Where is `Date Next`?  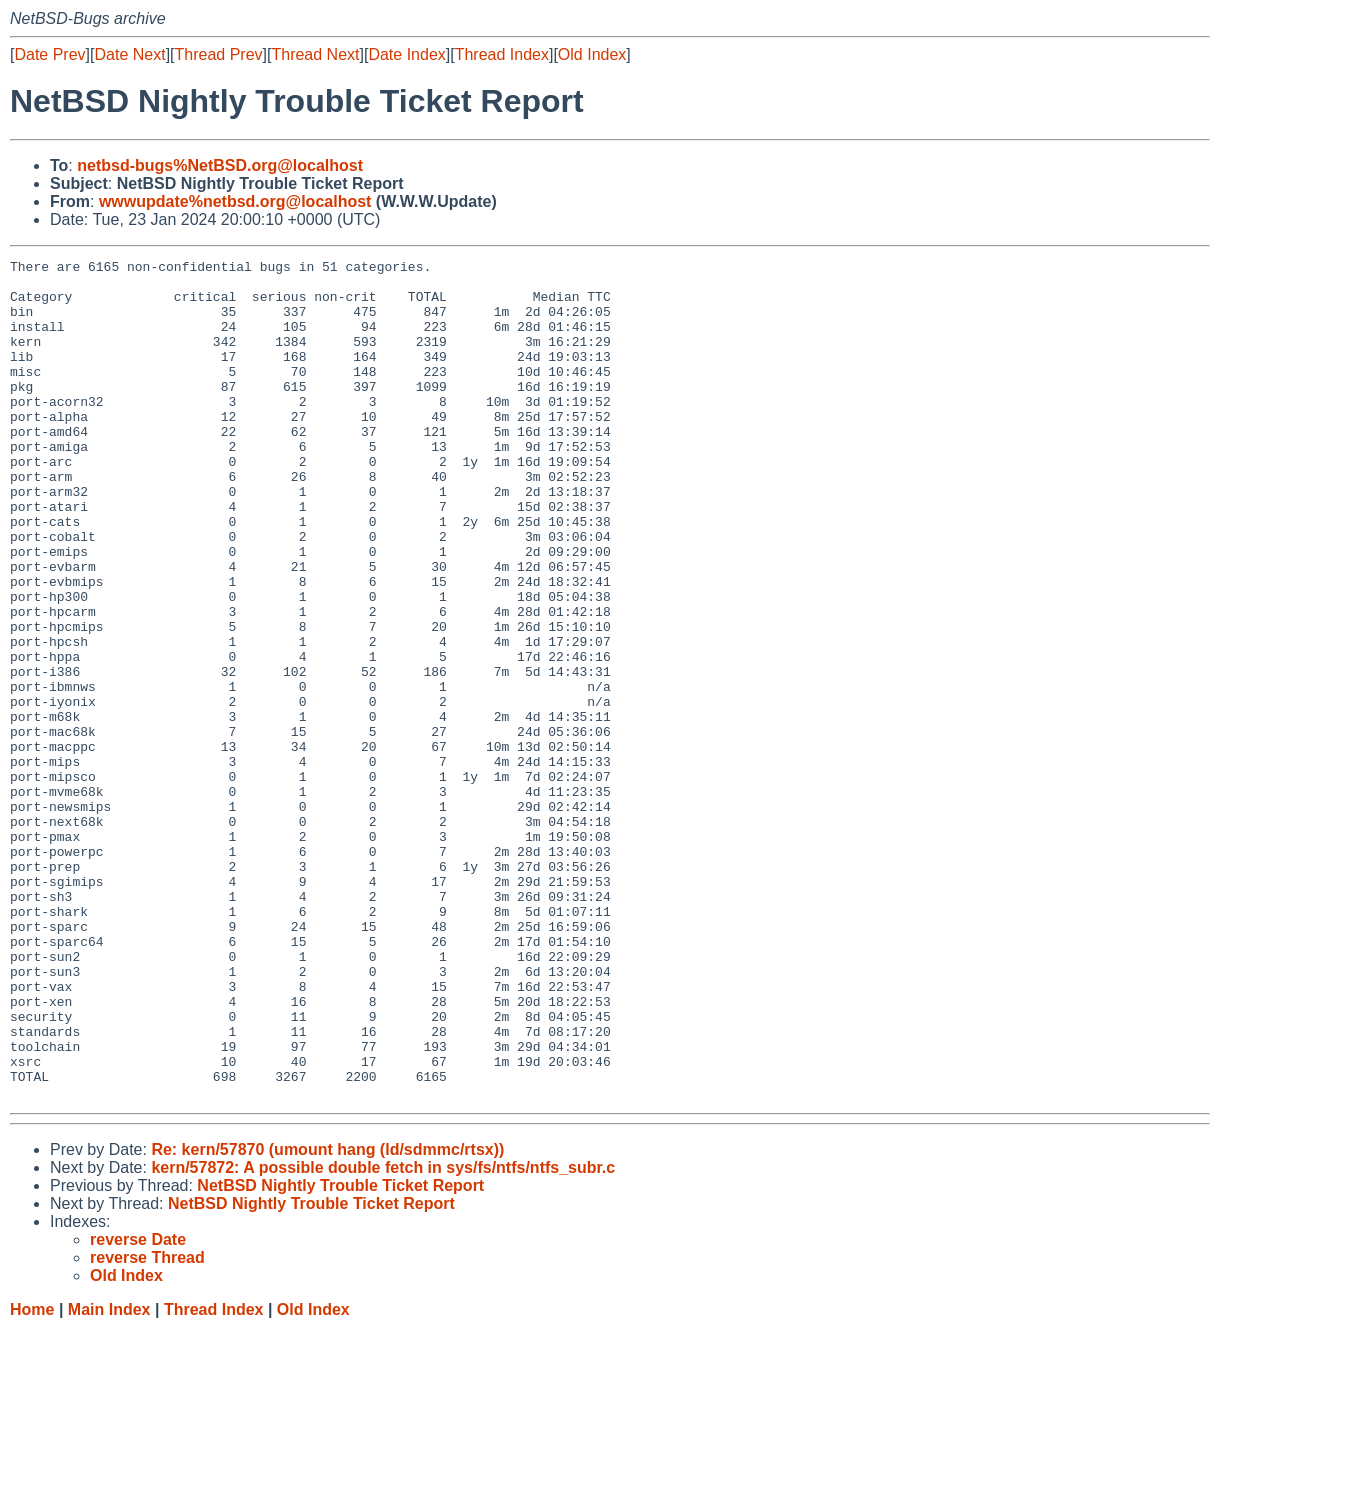
Date Next is located at coordinates (129, 54).